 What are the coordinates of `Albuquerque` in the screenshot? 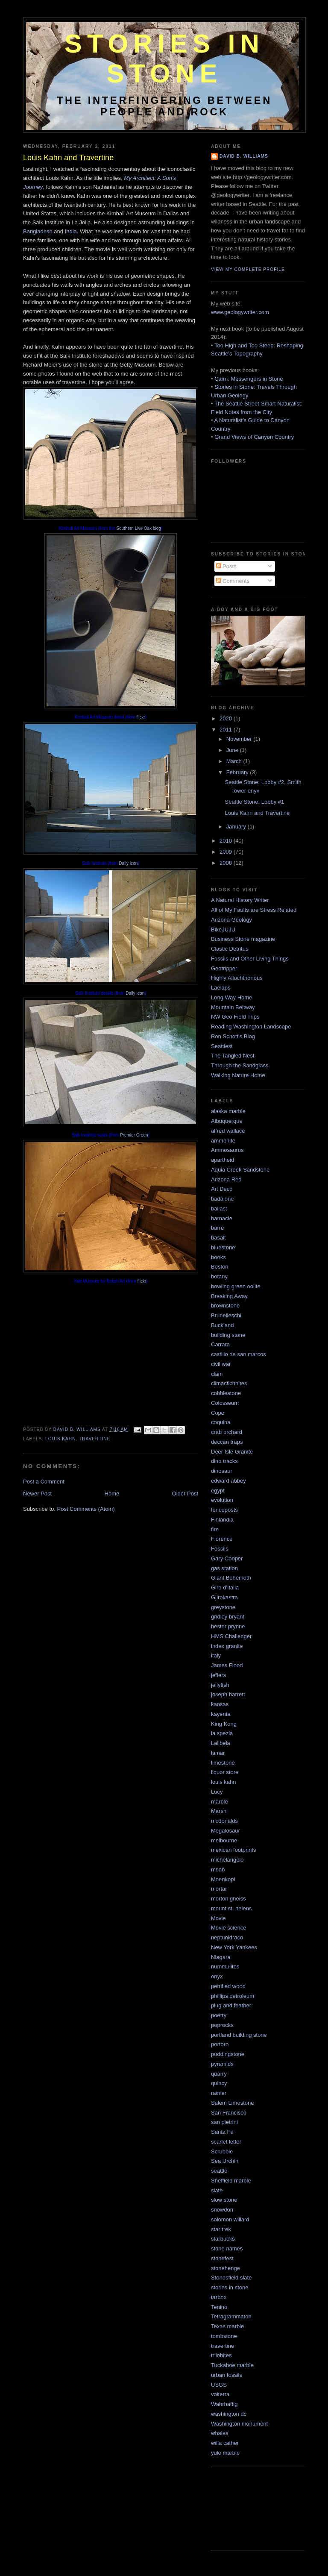 It's located at (227, 1121).